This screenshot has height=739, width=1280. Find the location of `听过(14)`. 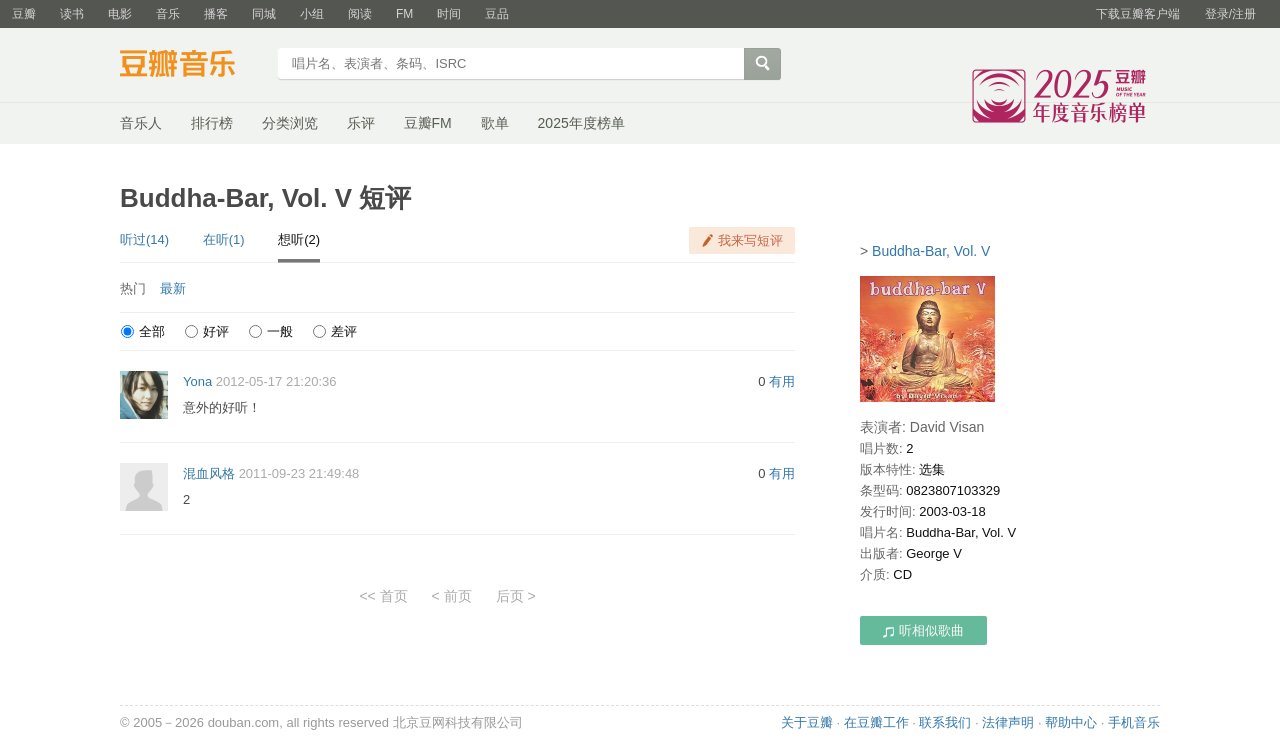

听过(14) is located at coordinates (144, 239).